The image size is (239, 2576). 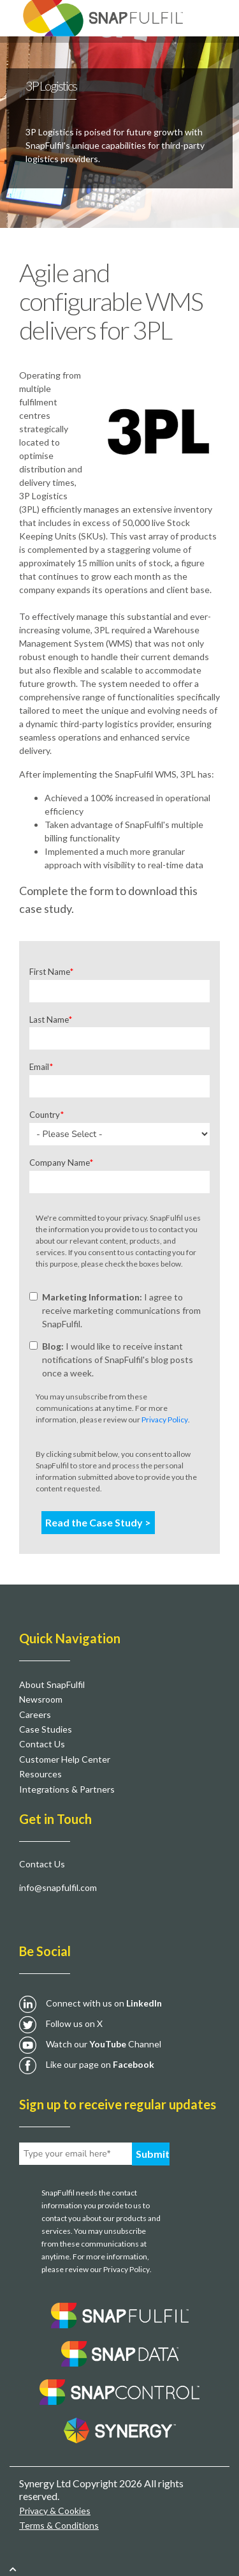 I want to click on Integrations & Partners [menuitem], so click(x=67, y=1789).